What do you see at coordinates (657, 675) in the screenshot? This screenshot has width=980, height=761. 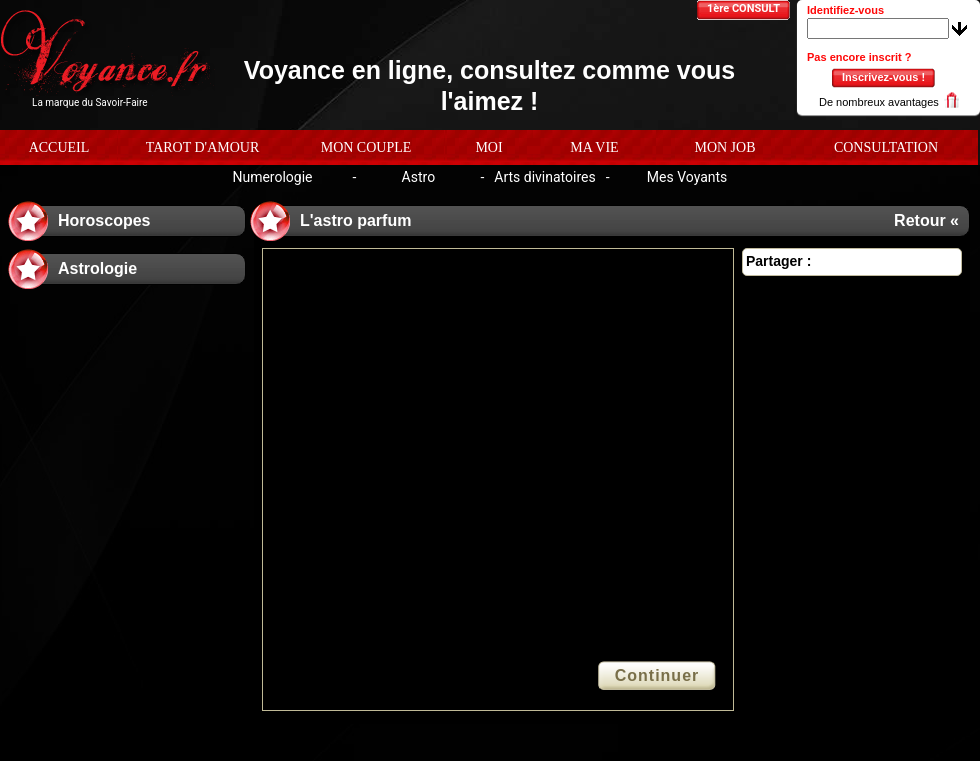 I see `Continuer` at bounding box center [657, 675].